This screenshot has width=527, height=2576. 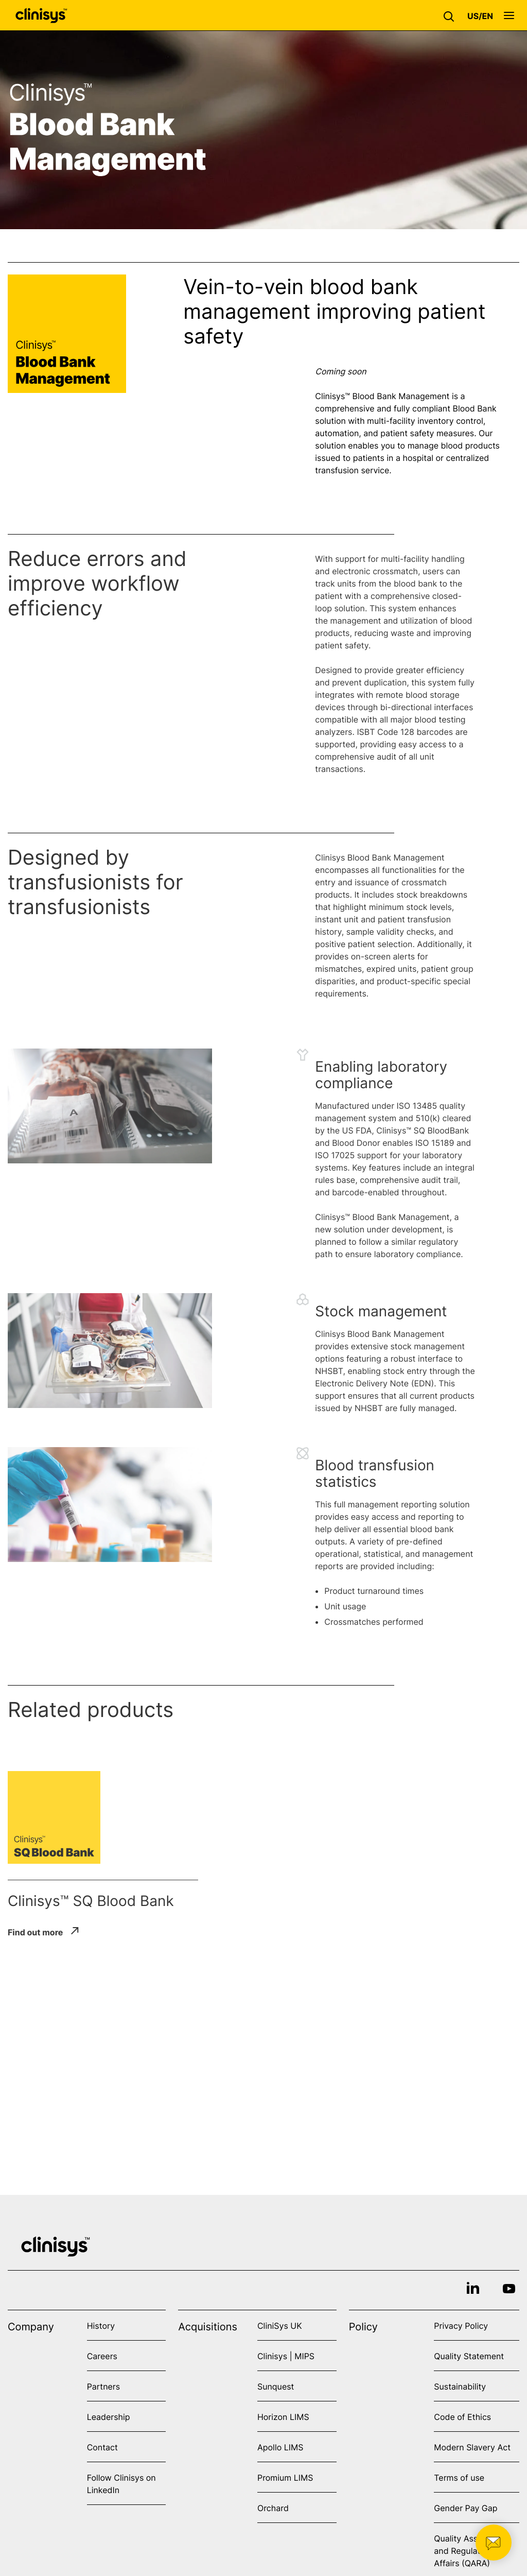 I want to click on Code of Ethics, so click(x=462, y=2417).